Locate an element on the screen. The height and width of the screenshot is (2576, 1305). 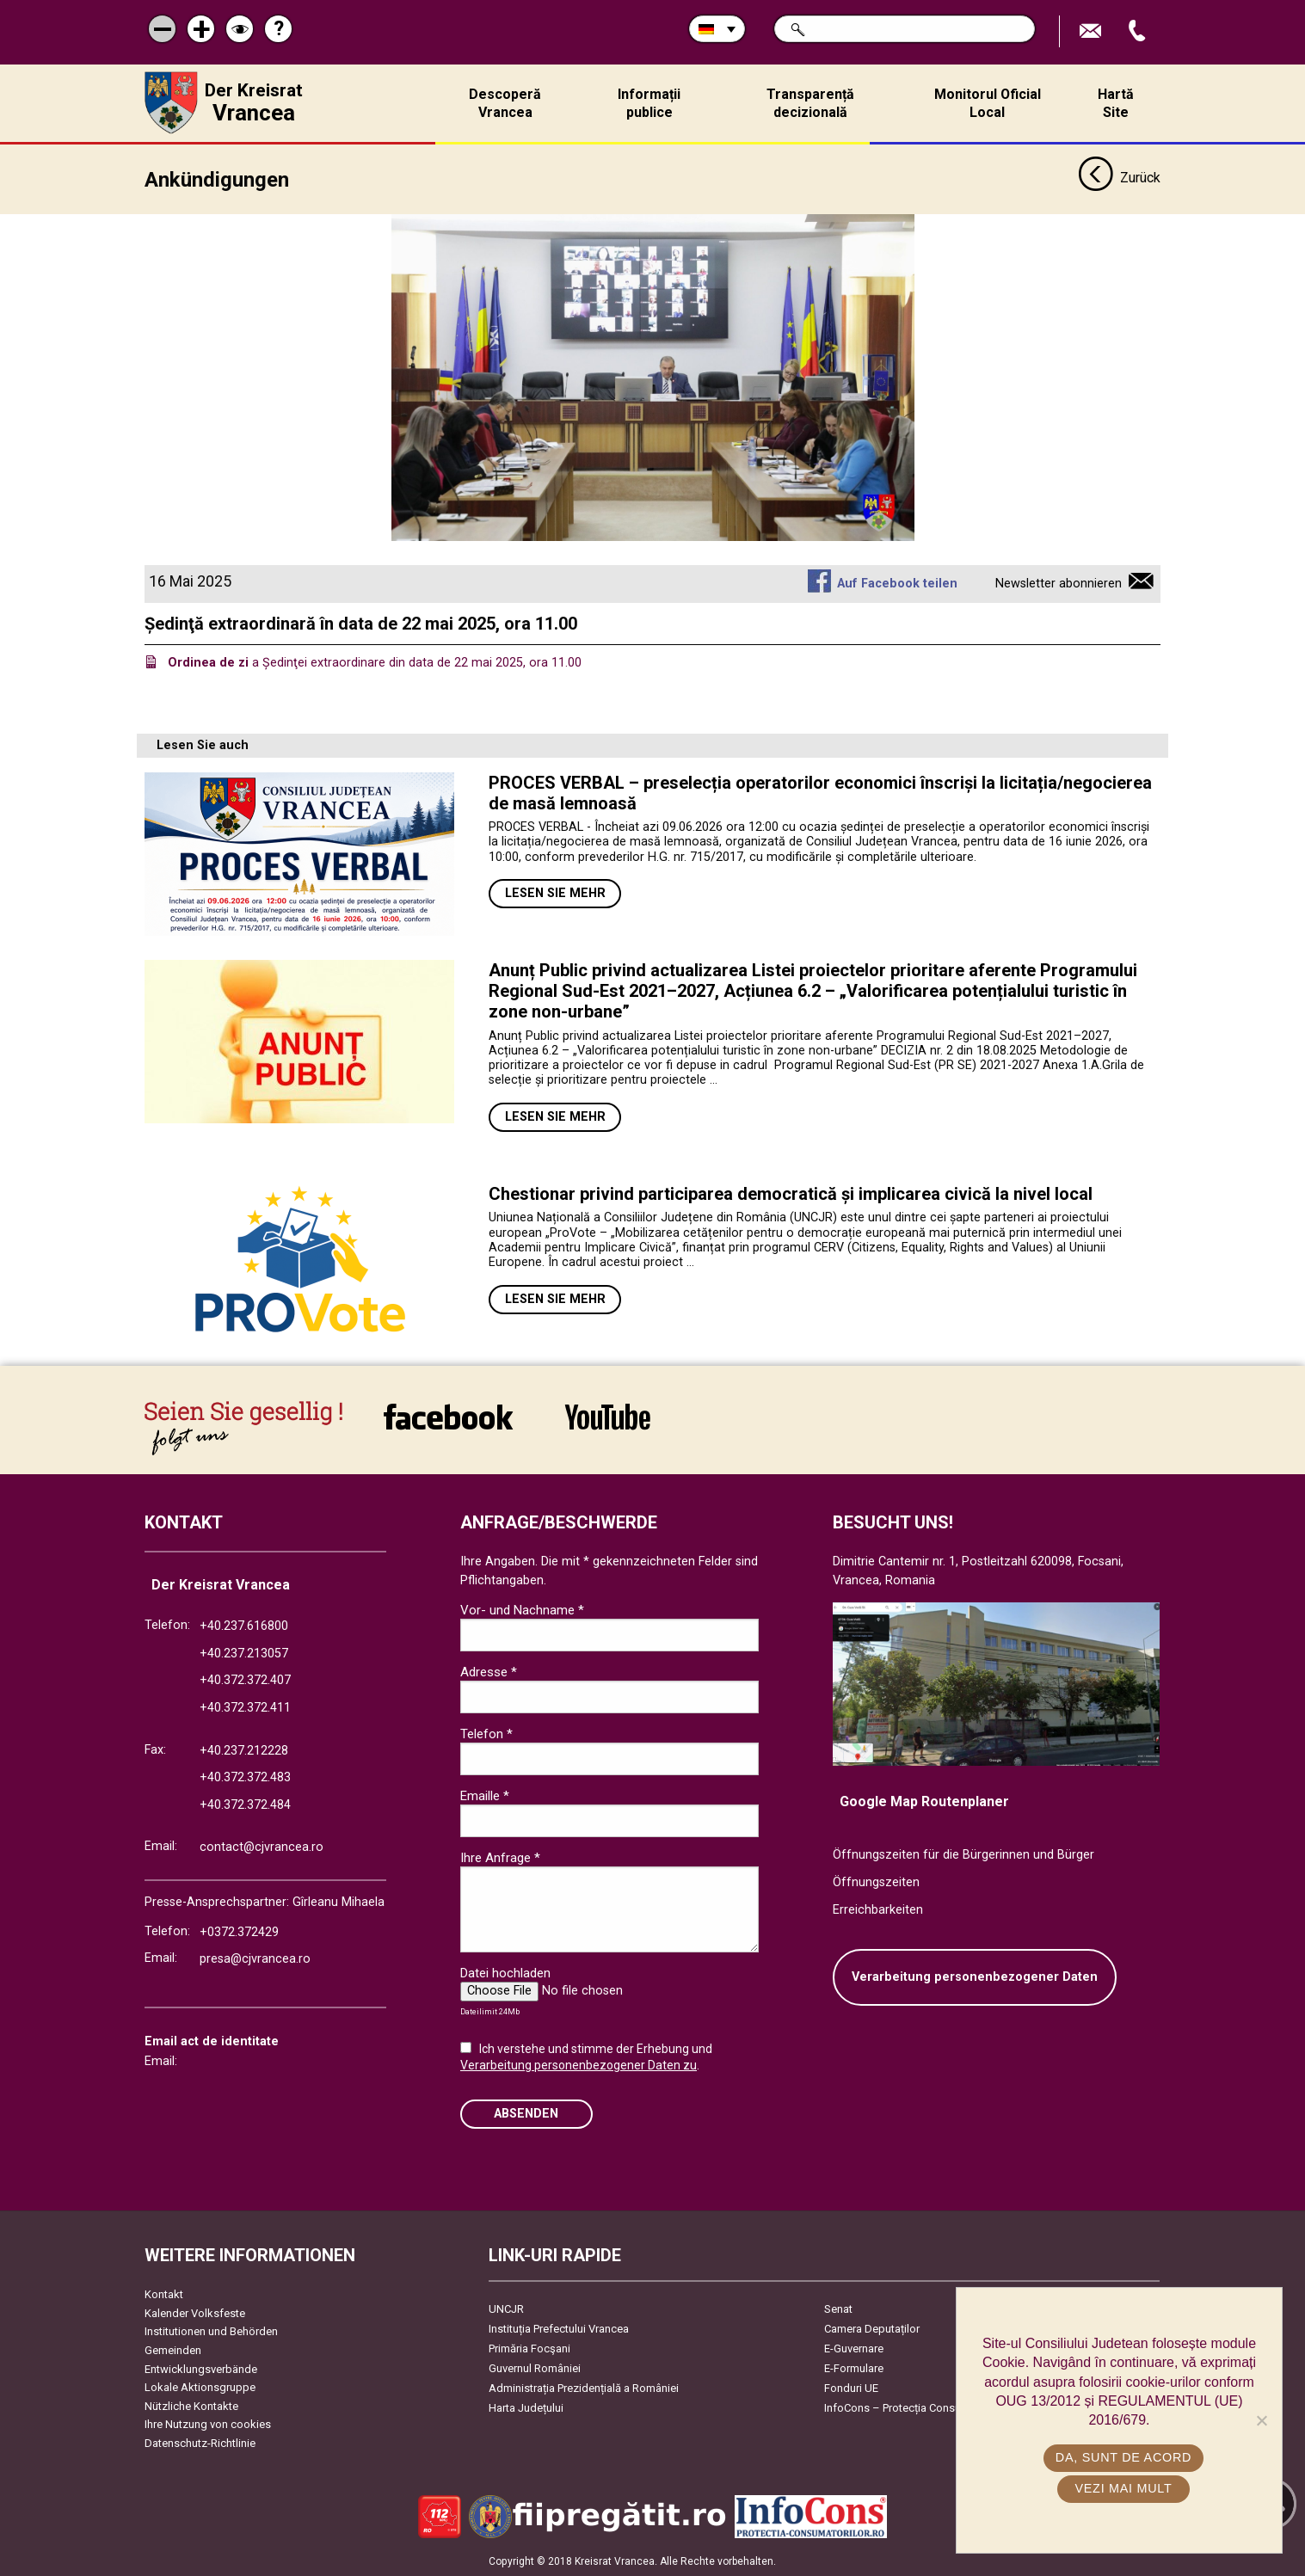
[No] is located at coordinates (1261, 2420).